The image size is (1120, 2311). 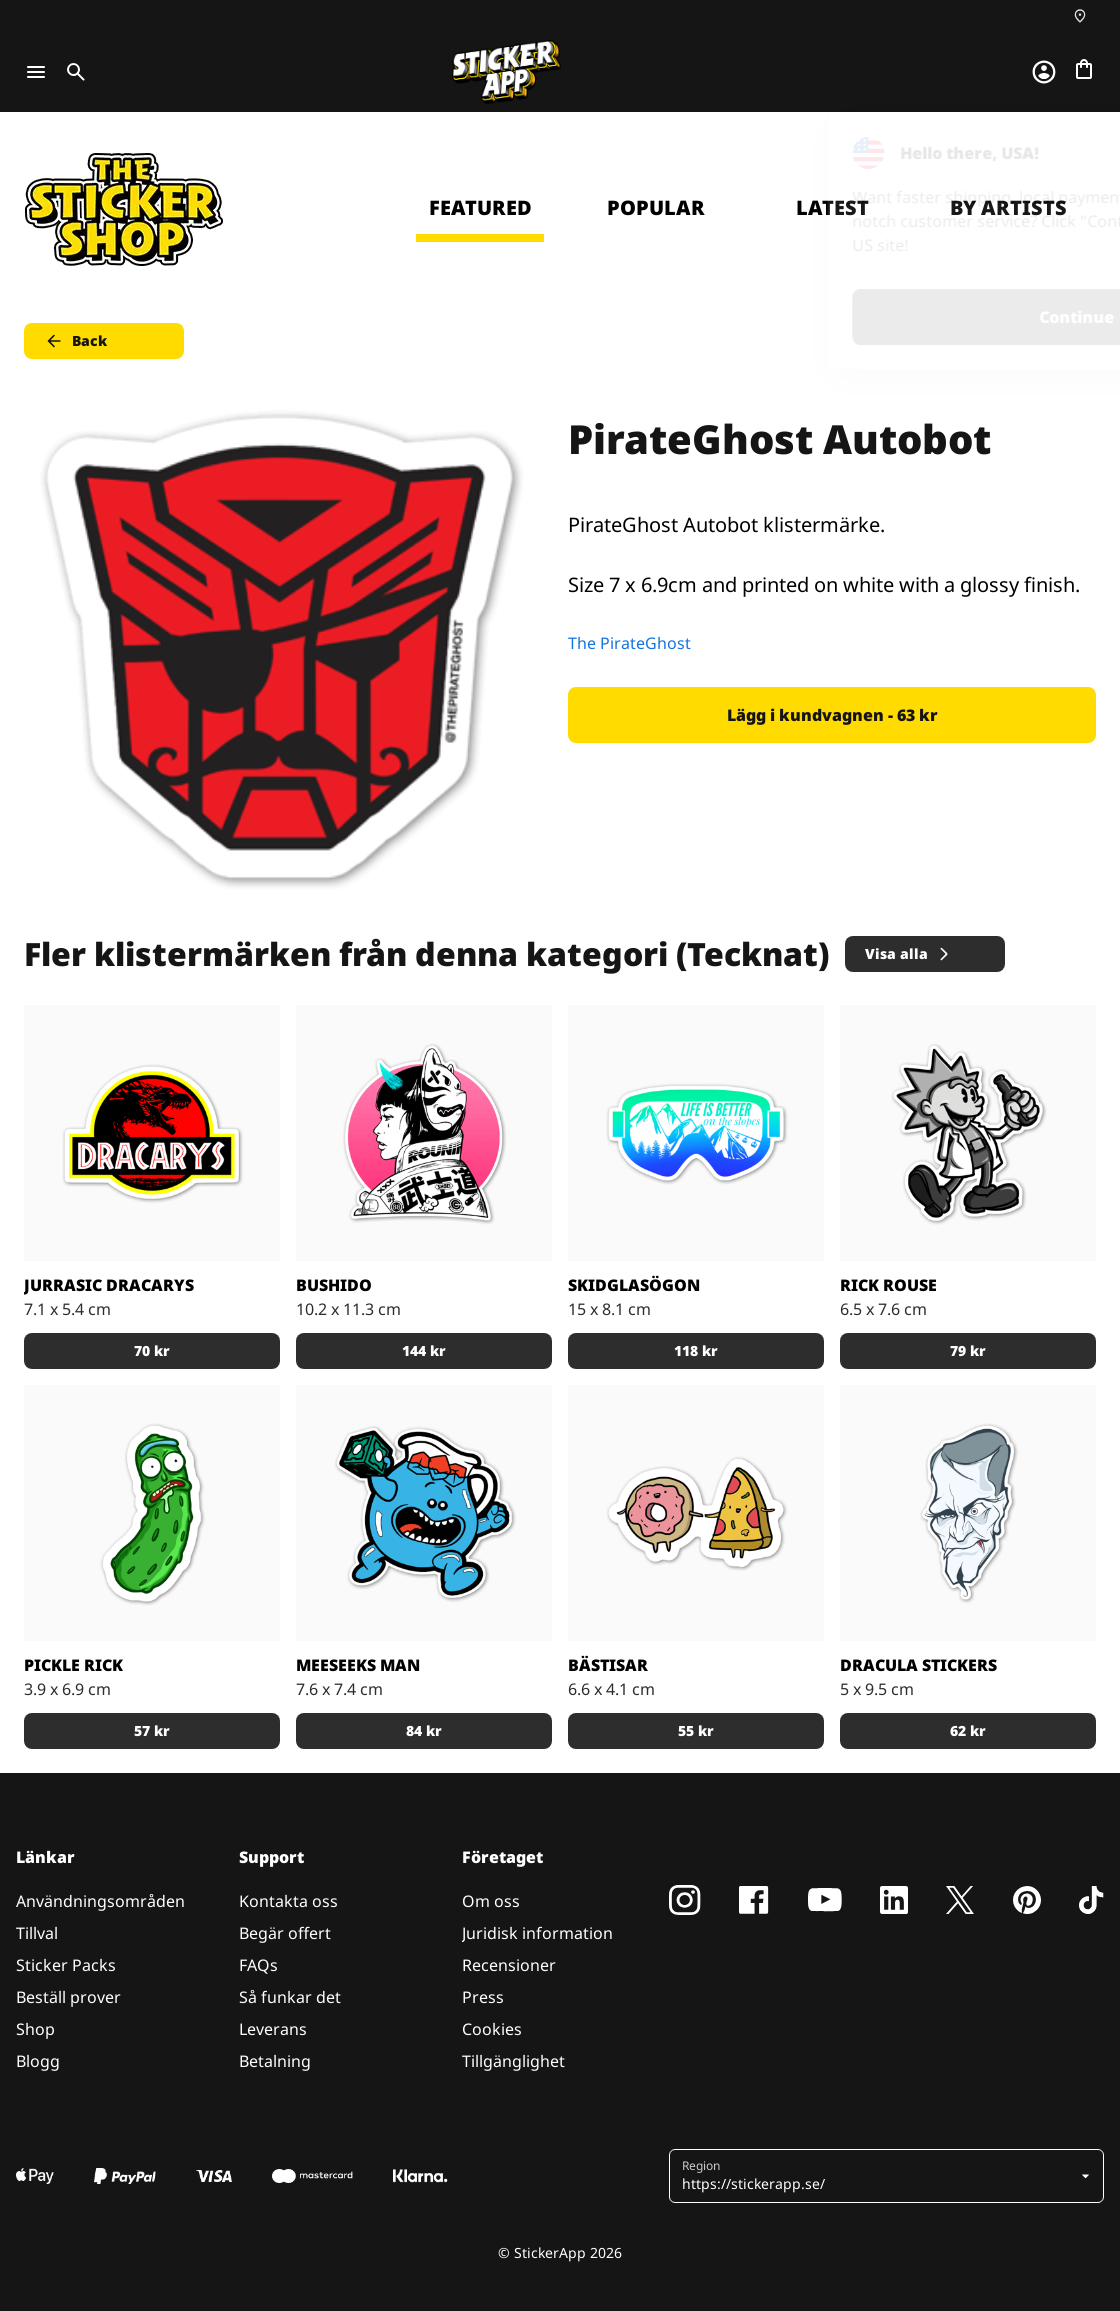 What do you see at coordinates (918, 1665) in the screenshot?
I see `Dracula stickers` at bounding box center [918, 1665].